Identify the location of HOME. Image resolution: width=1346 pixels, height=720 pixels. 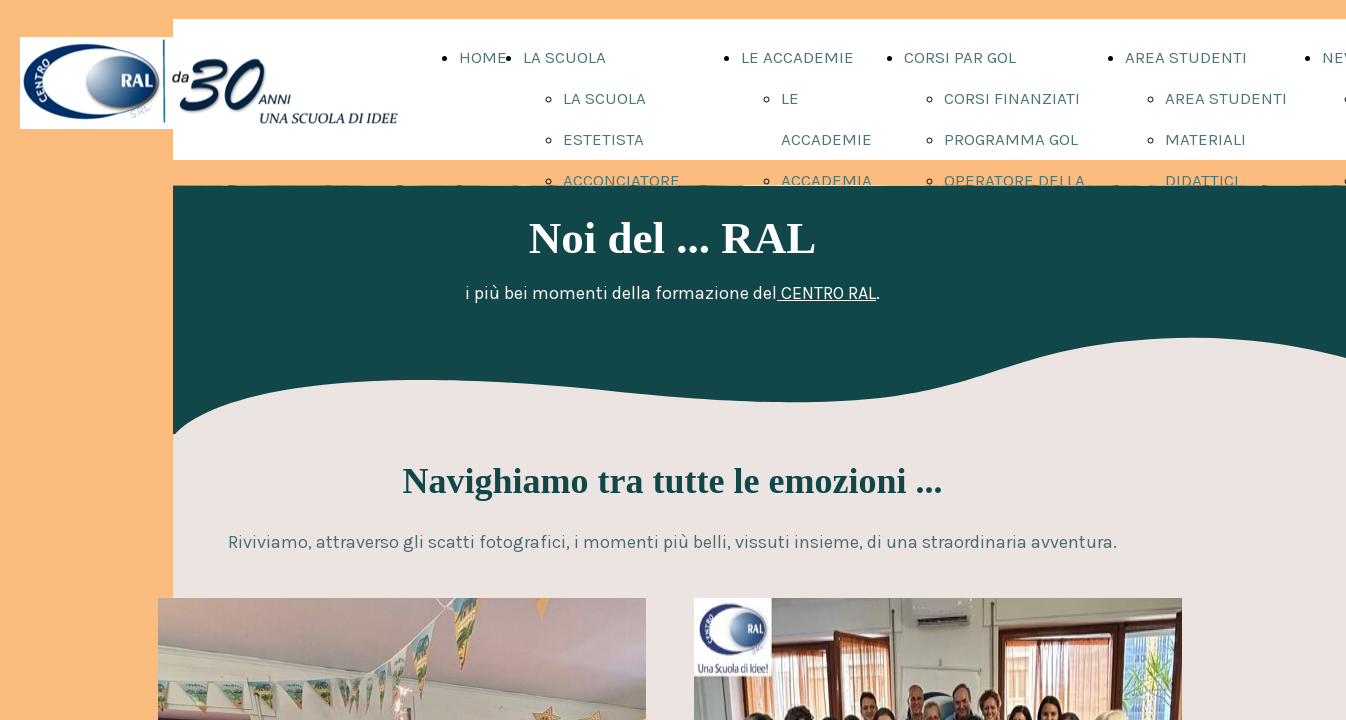
(483, 57).